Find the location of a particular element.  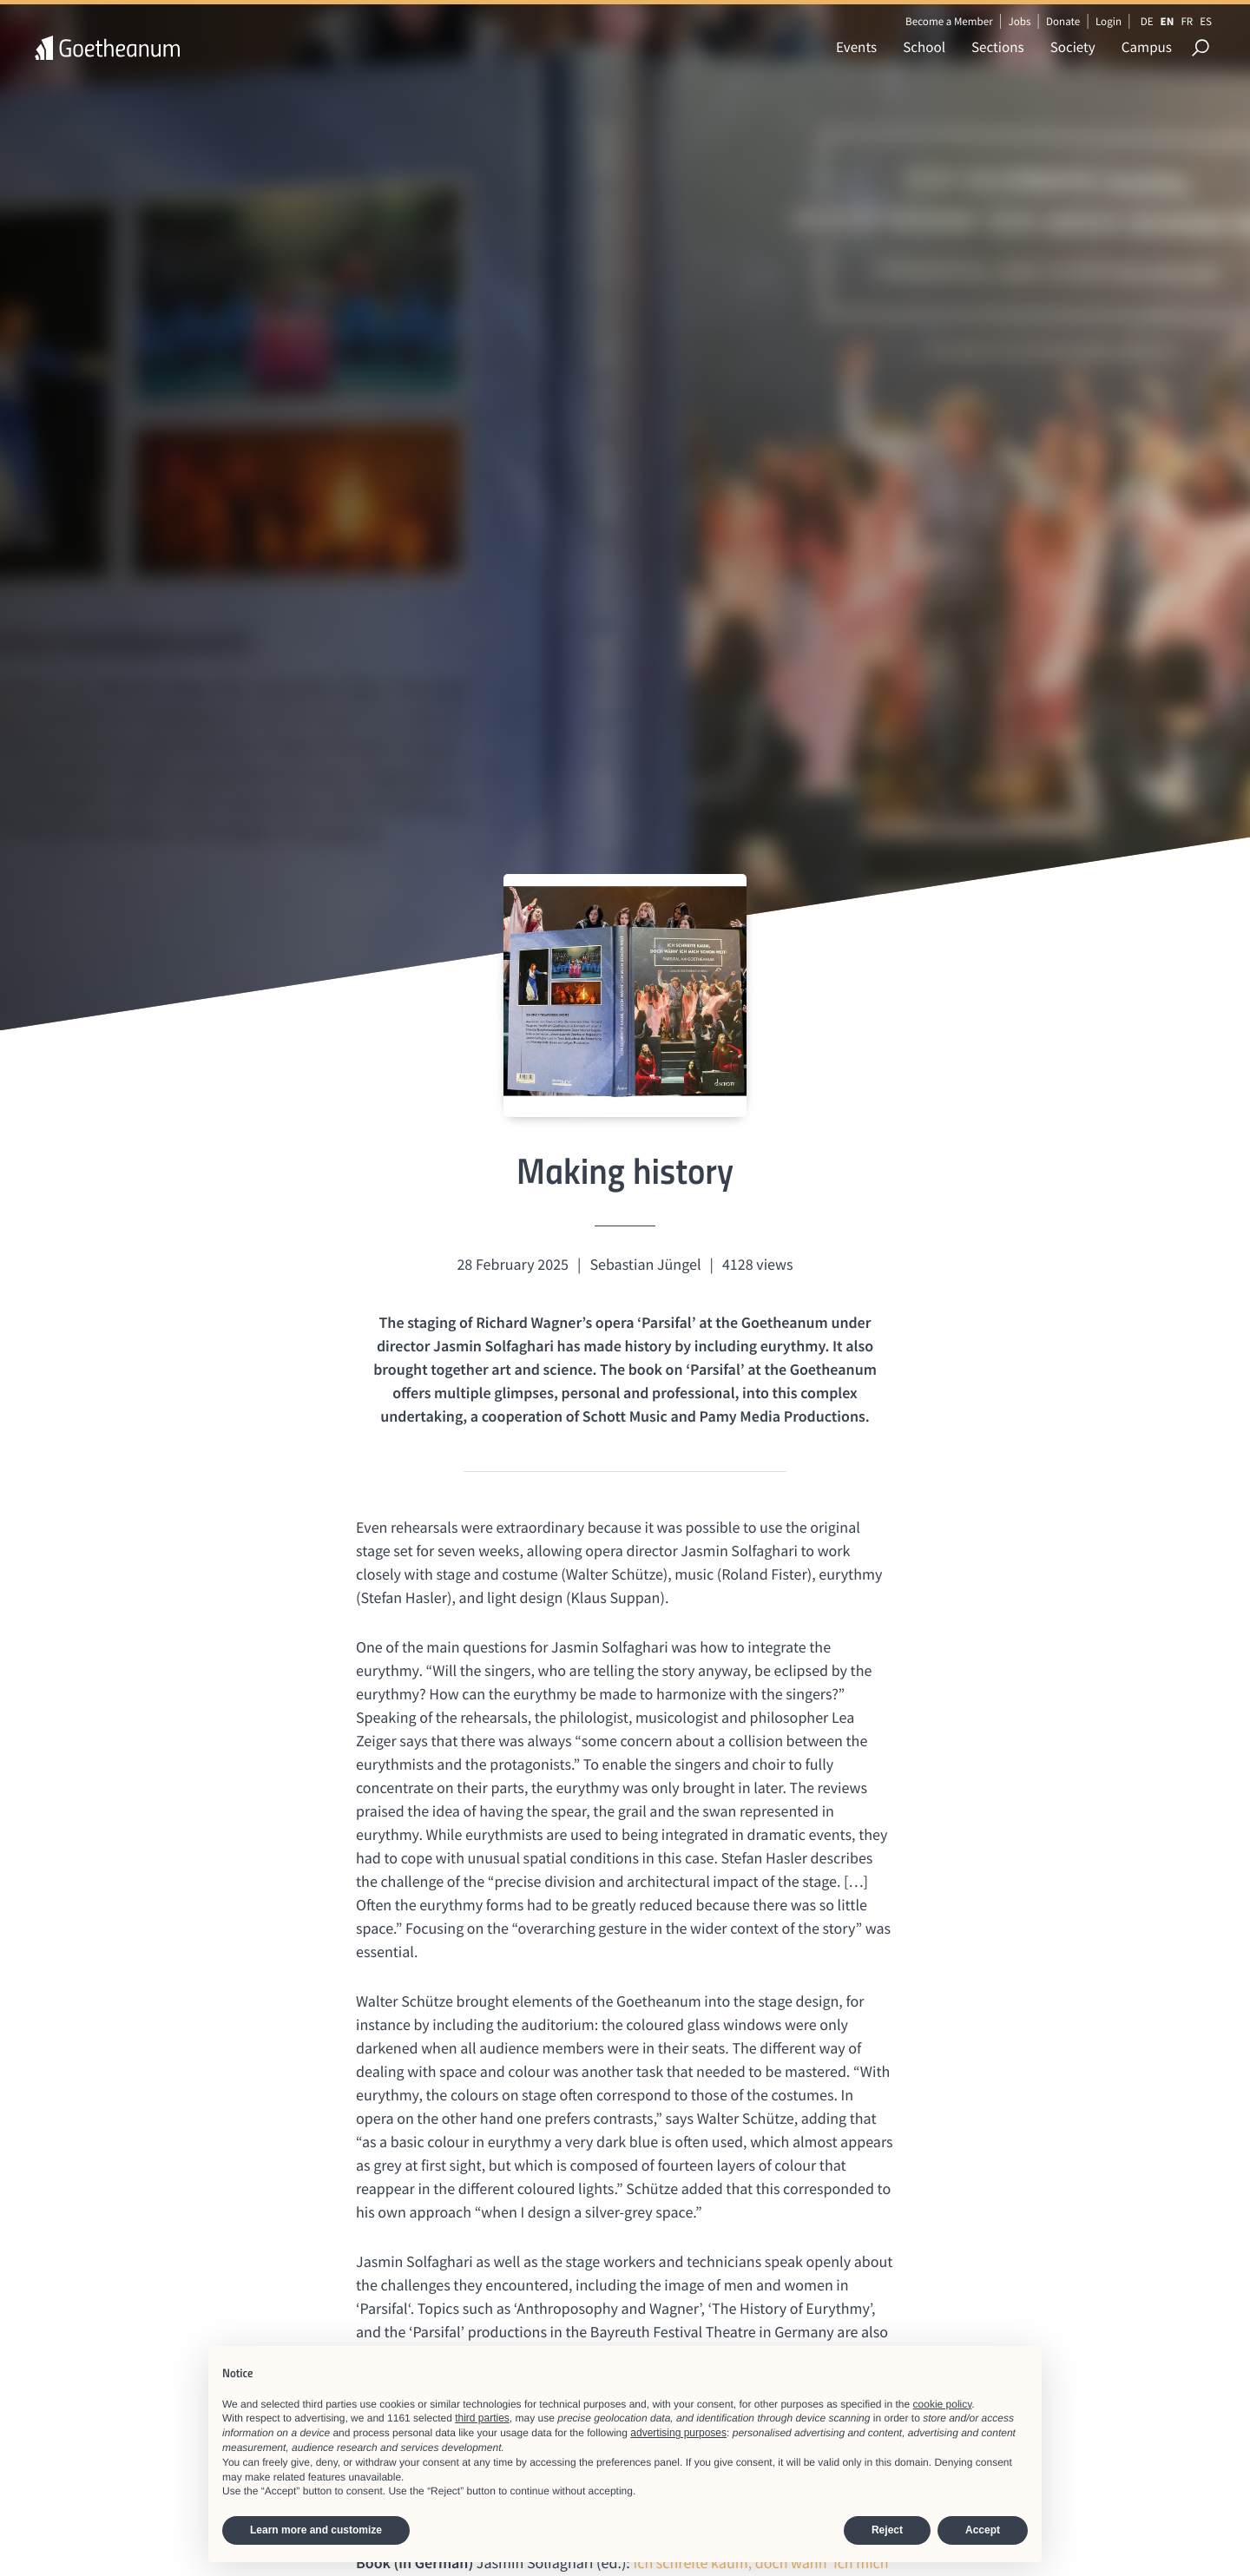

ES is located at coordinates (1206, 21).